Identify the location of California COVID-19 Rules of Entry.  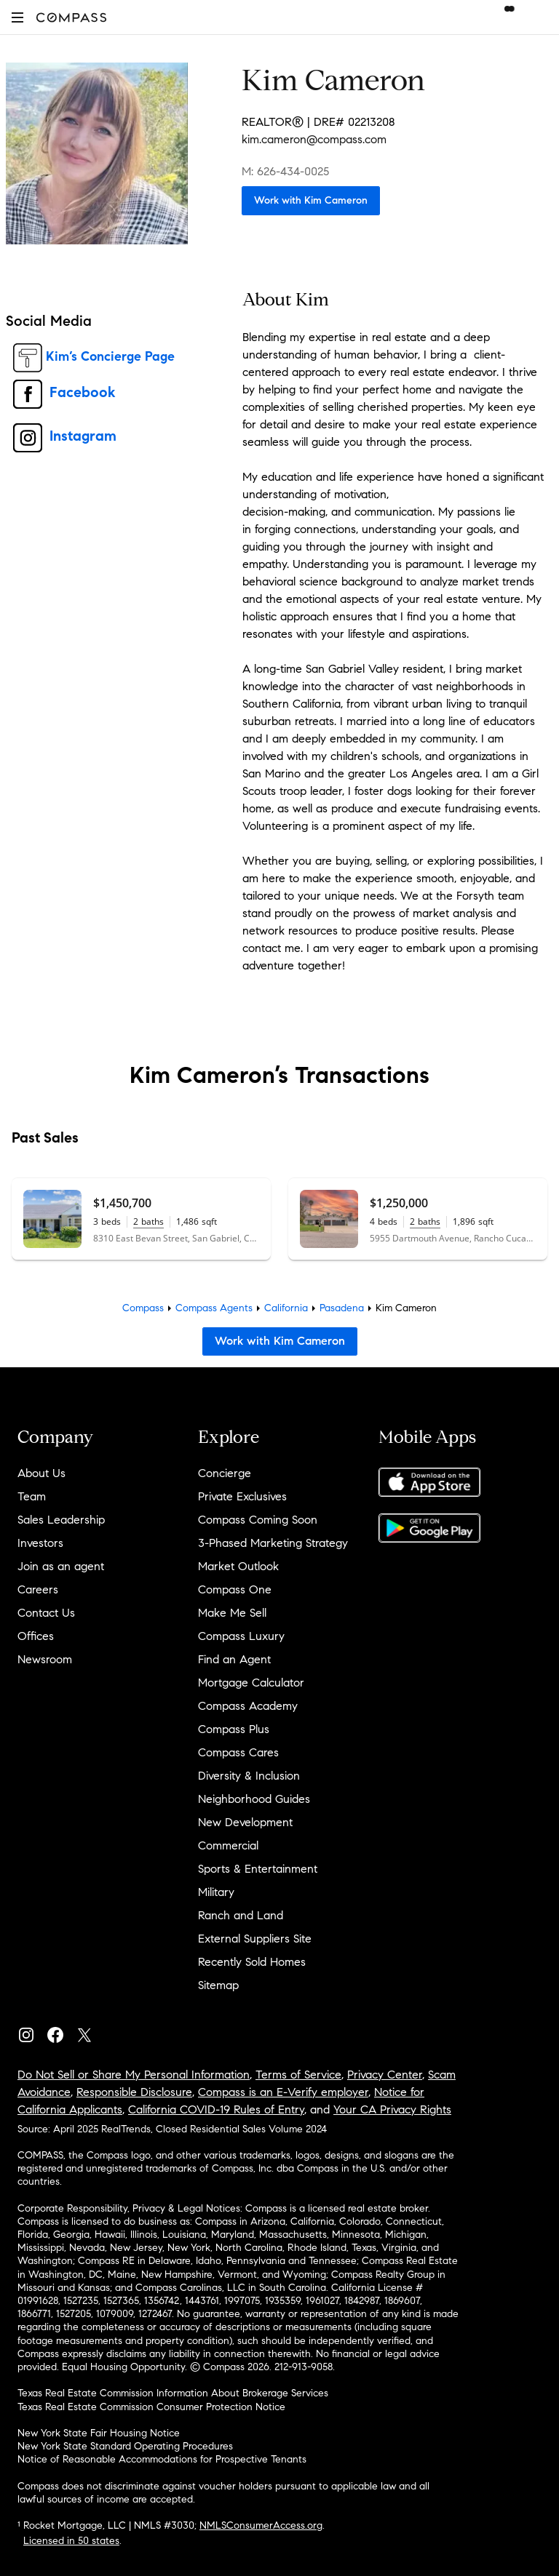
(216, 2109).